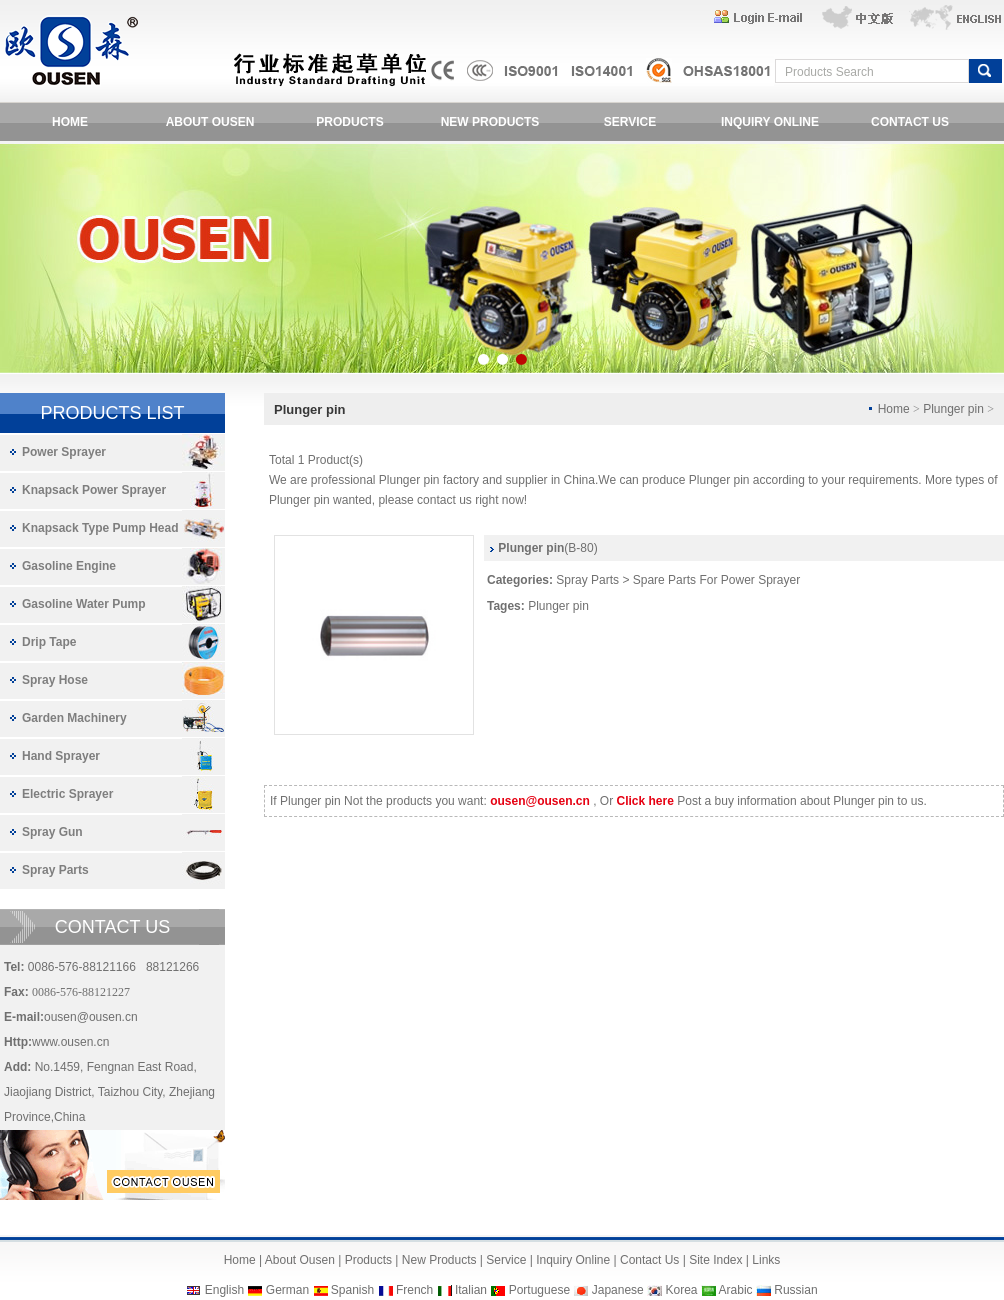  Describe the element at coordinates (240, 1260) in the screenshot. I see `Home` at that location.